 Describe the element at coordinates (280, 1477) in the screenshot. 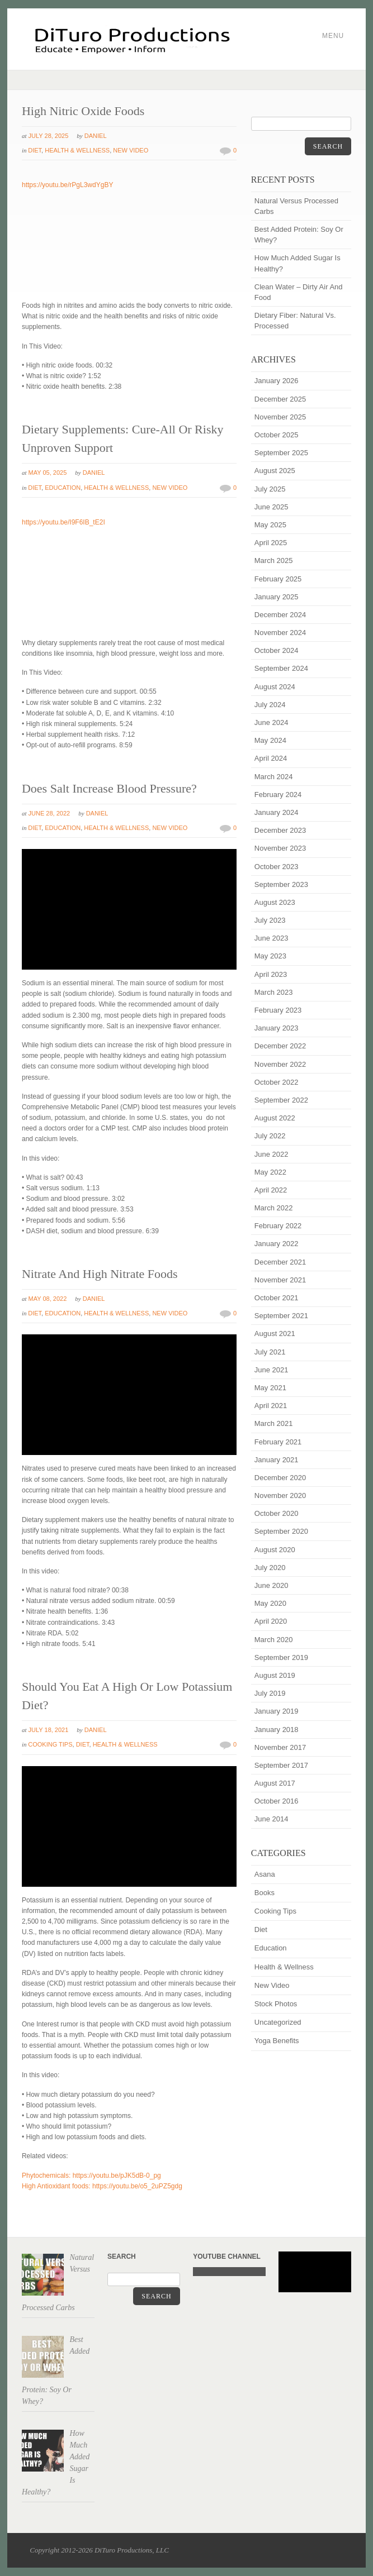

I see `December 2020` at that location.